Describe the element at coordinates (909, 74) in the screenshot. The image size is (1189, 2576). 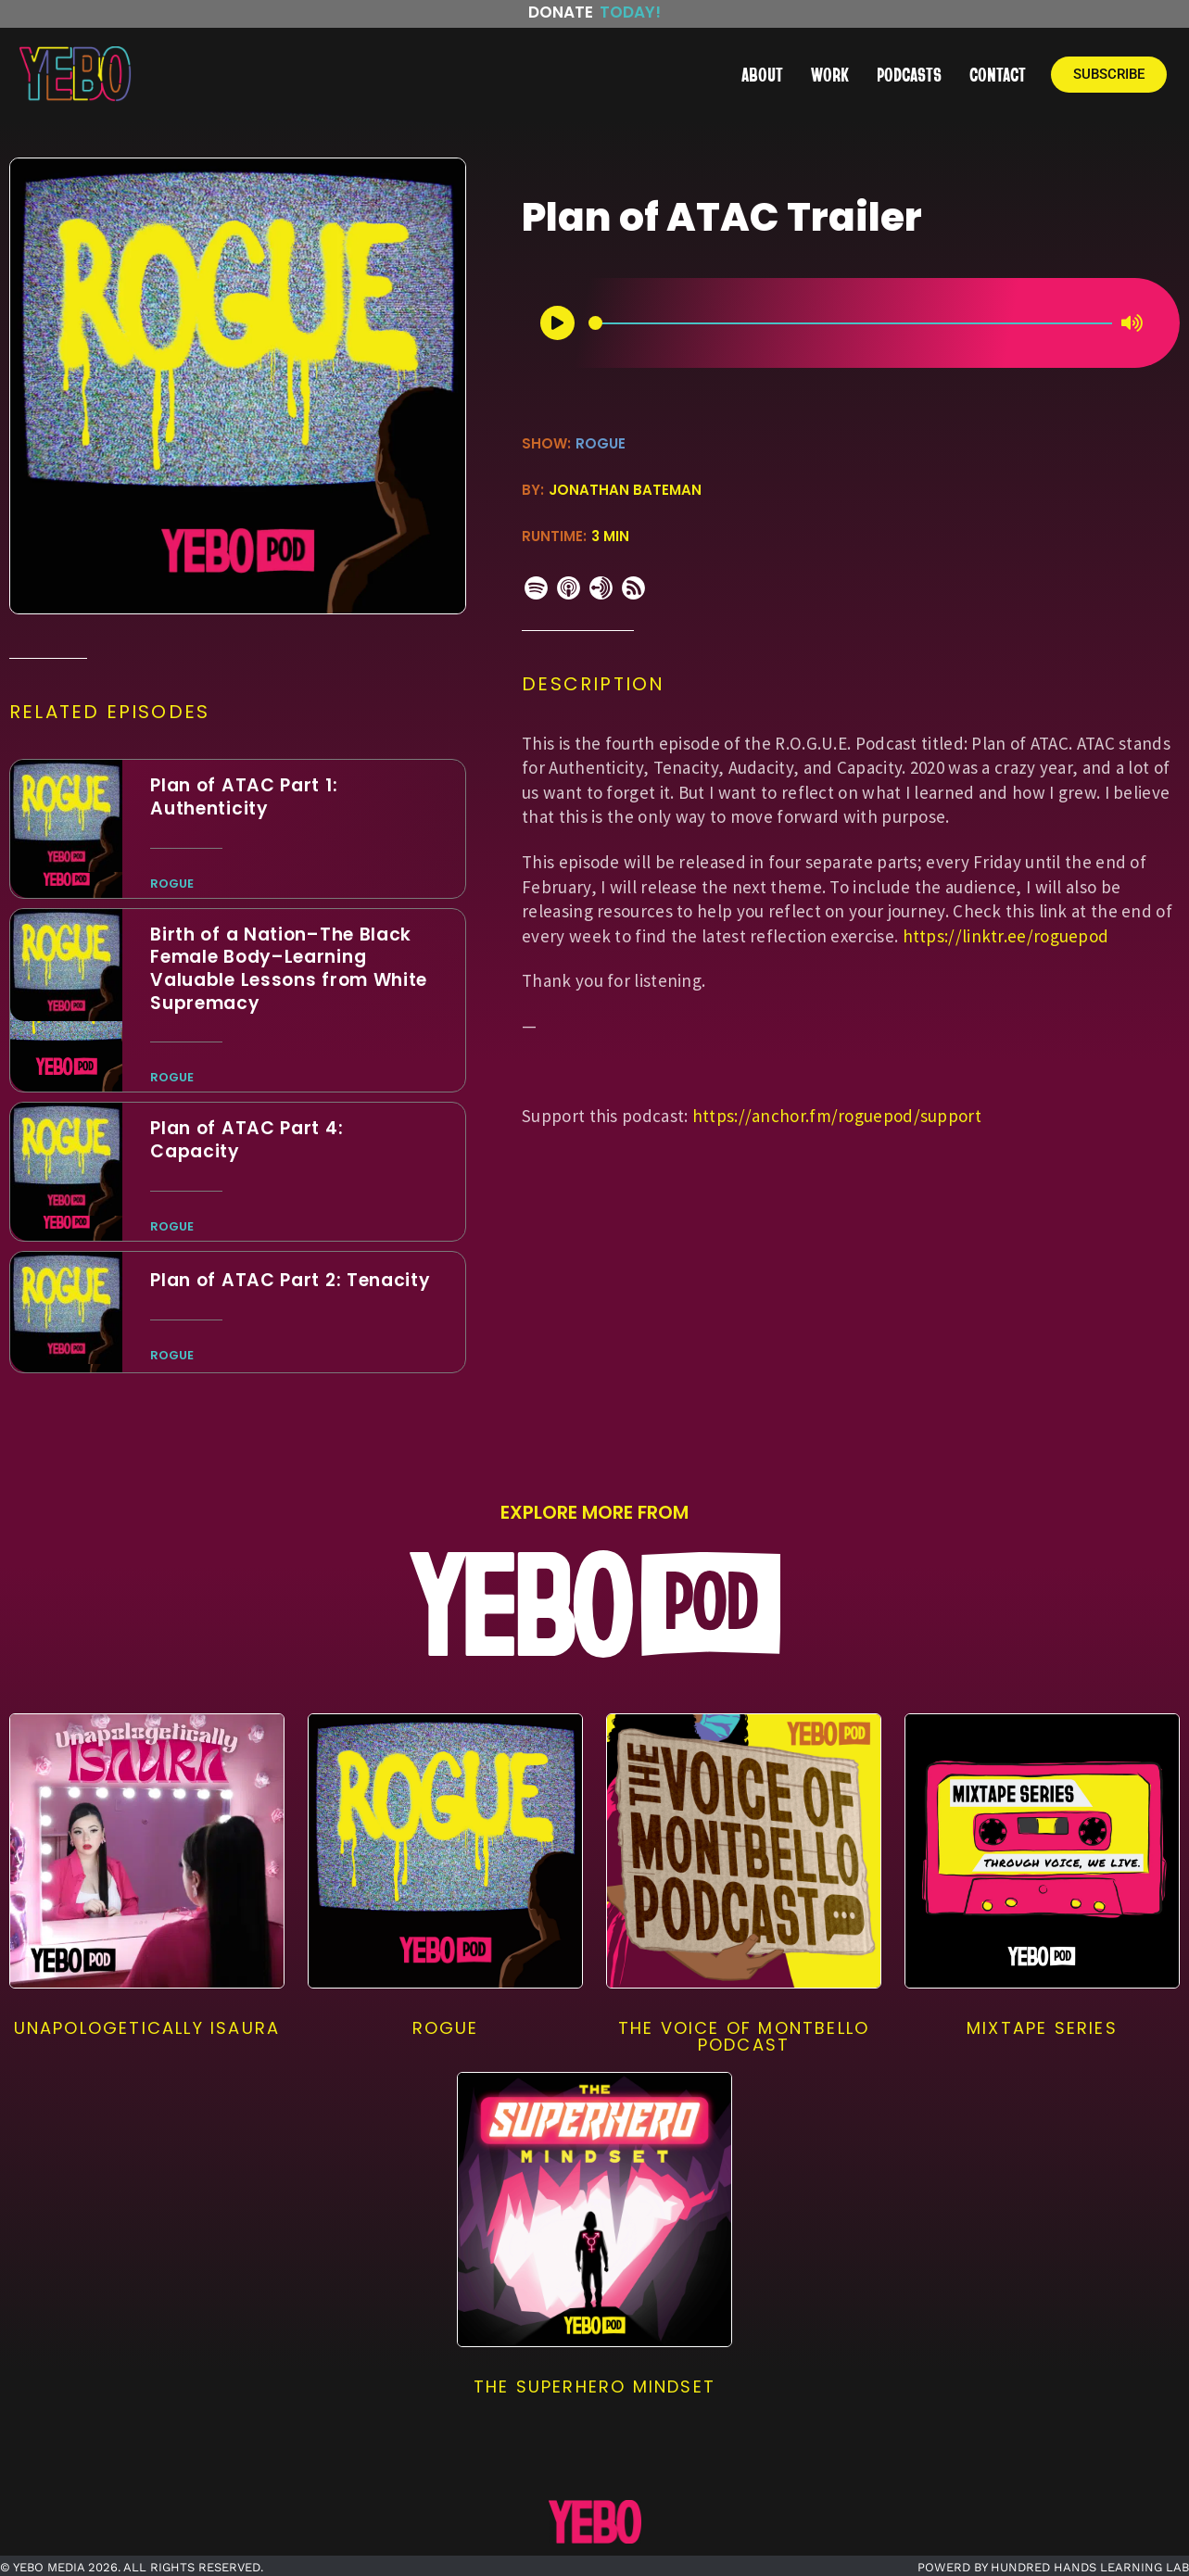
I see `PODCASTS` at that location.